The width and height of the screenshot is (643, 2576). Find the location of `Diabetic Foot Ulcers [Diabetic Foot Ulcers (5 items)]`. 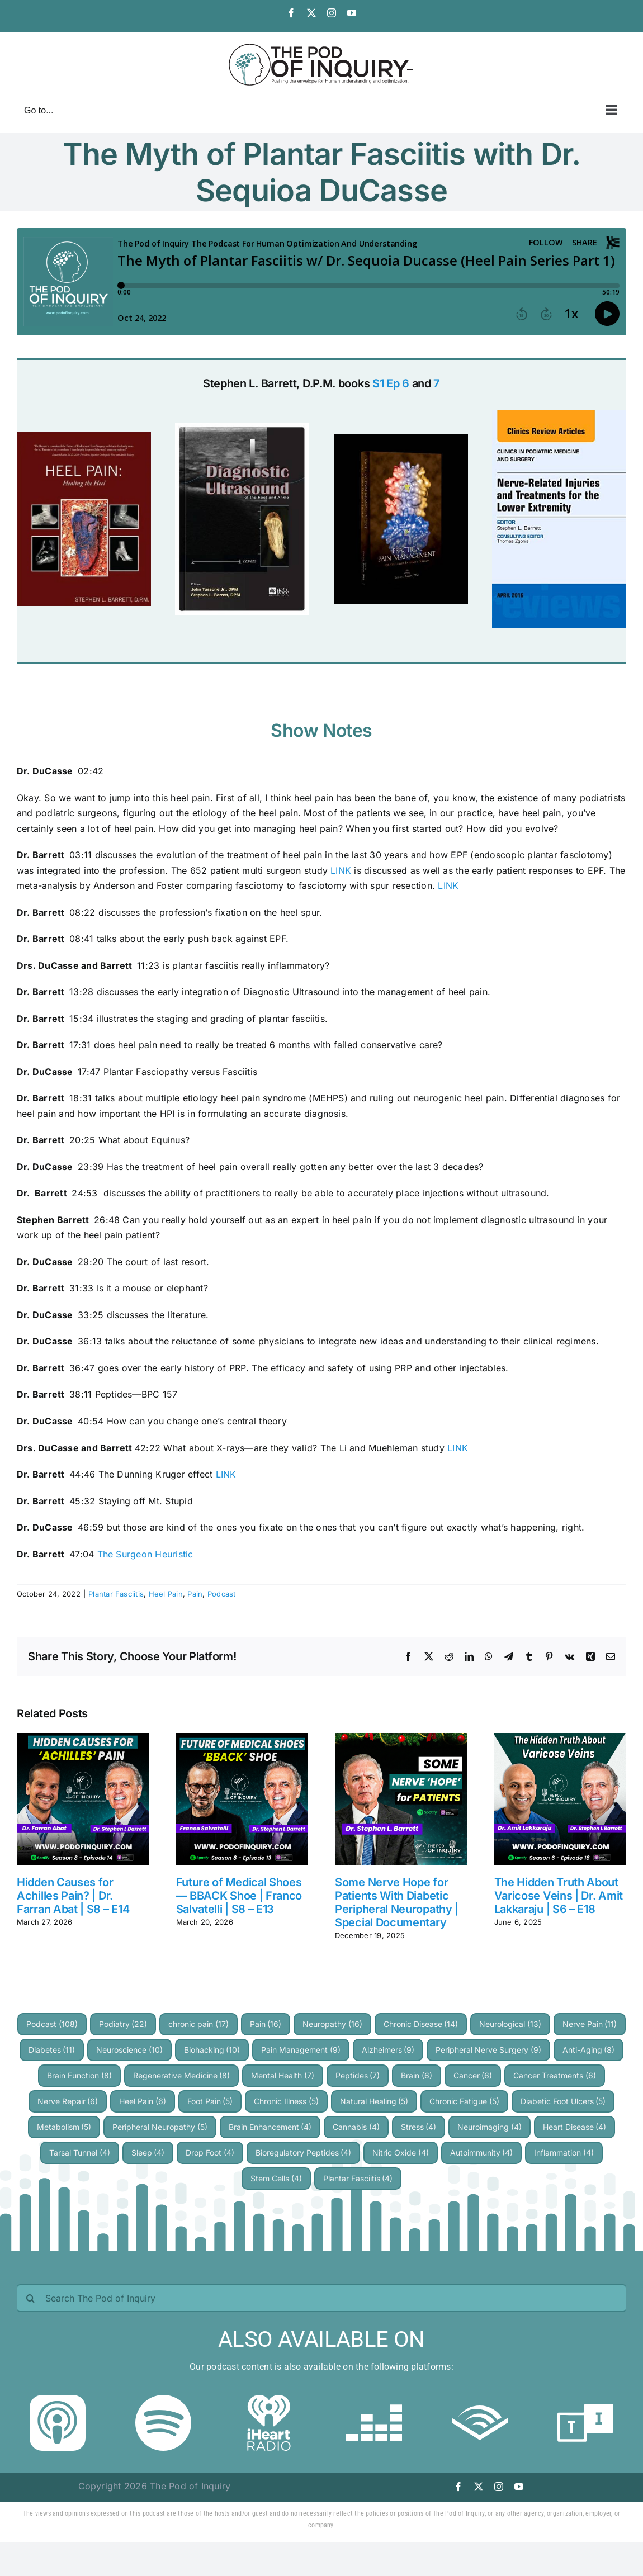

Diabetic Foot Ulcers [Diabetic Foot Ulcers (5 items)] is located at coordinates (563, 2101).